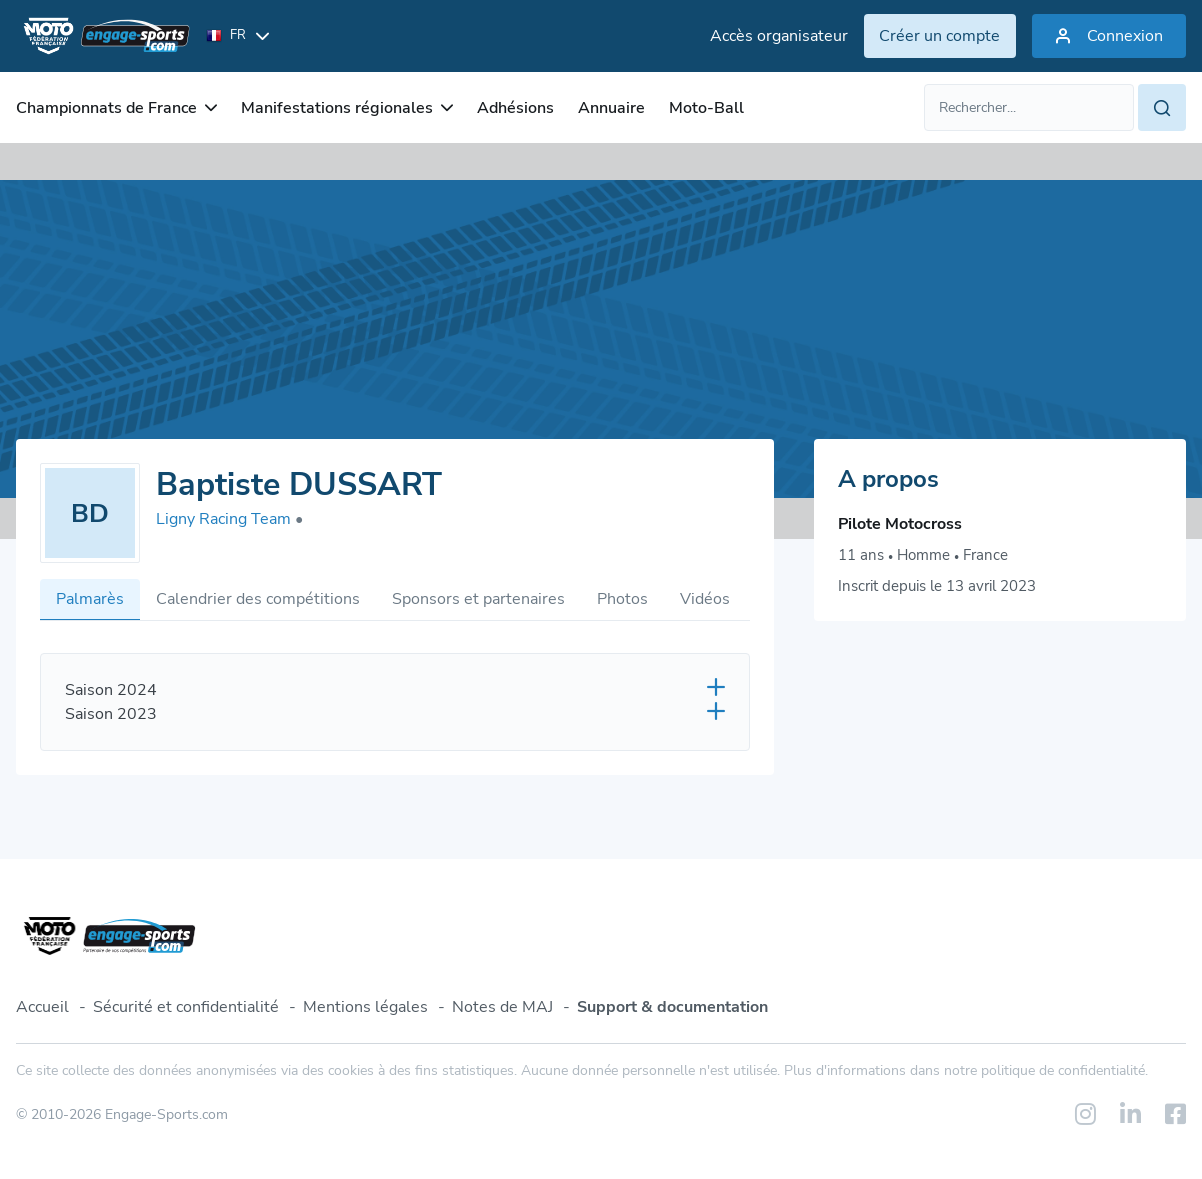 This screenshot has height=1179, width=1202. I want to click on Mentions légales, so click(365, 1007).